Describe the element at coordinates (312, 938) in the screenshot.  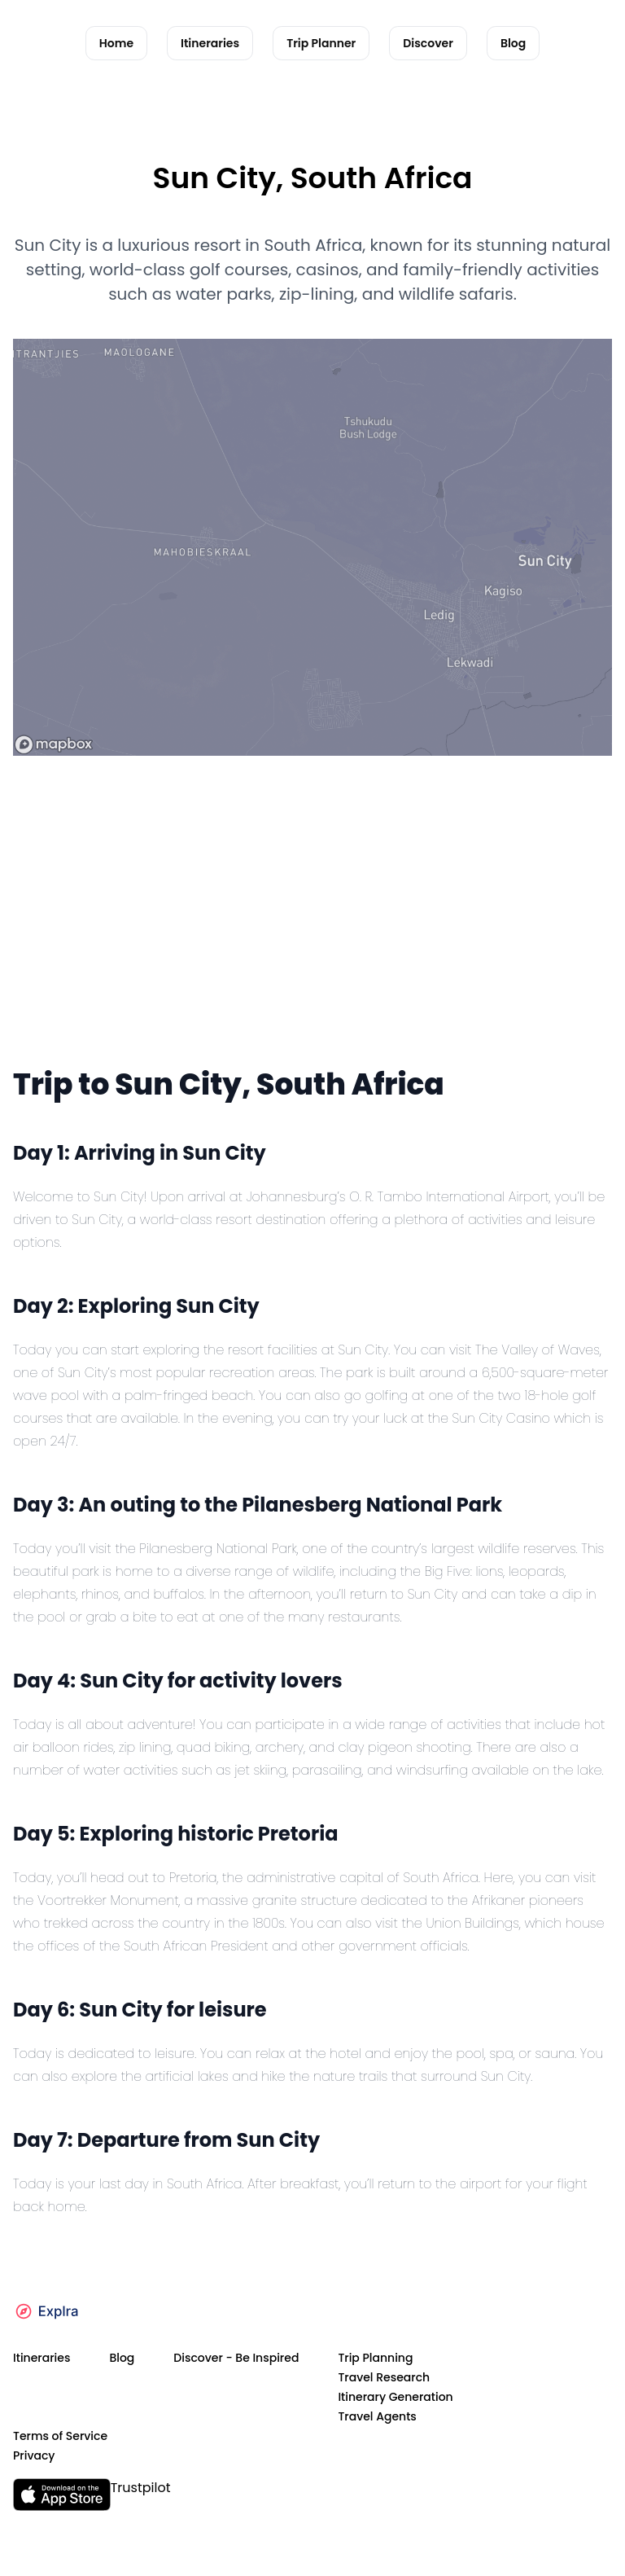
I see `[Advertisement]` at that location.